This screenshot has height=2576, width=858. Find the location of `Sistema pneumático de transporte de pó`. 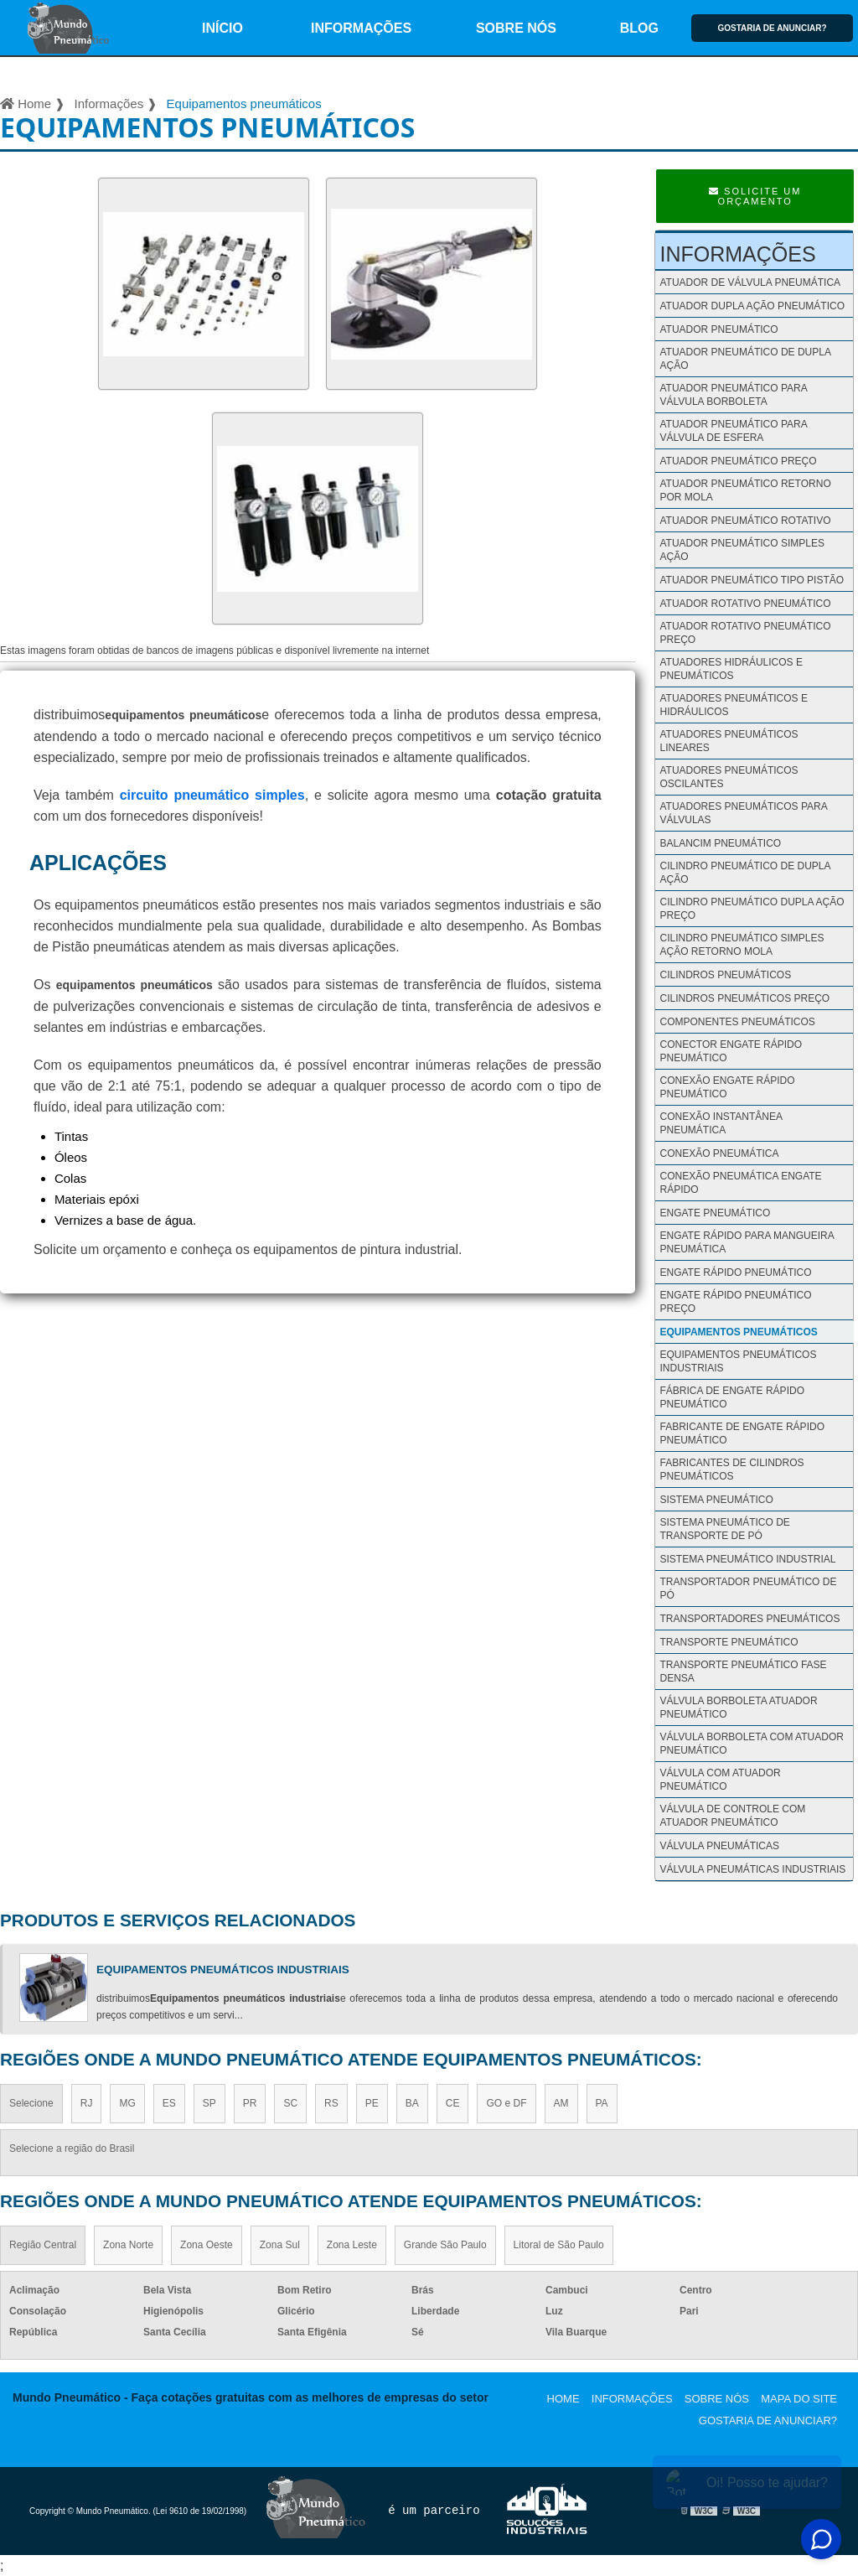

Sistema pneumático de transporte de pó is located at coordinates (724, 1529).